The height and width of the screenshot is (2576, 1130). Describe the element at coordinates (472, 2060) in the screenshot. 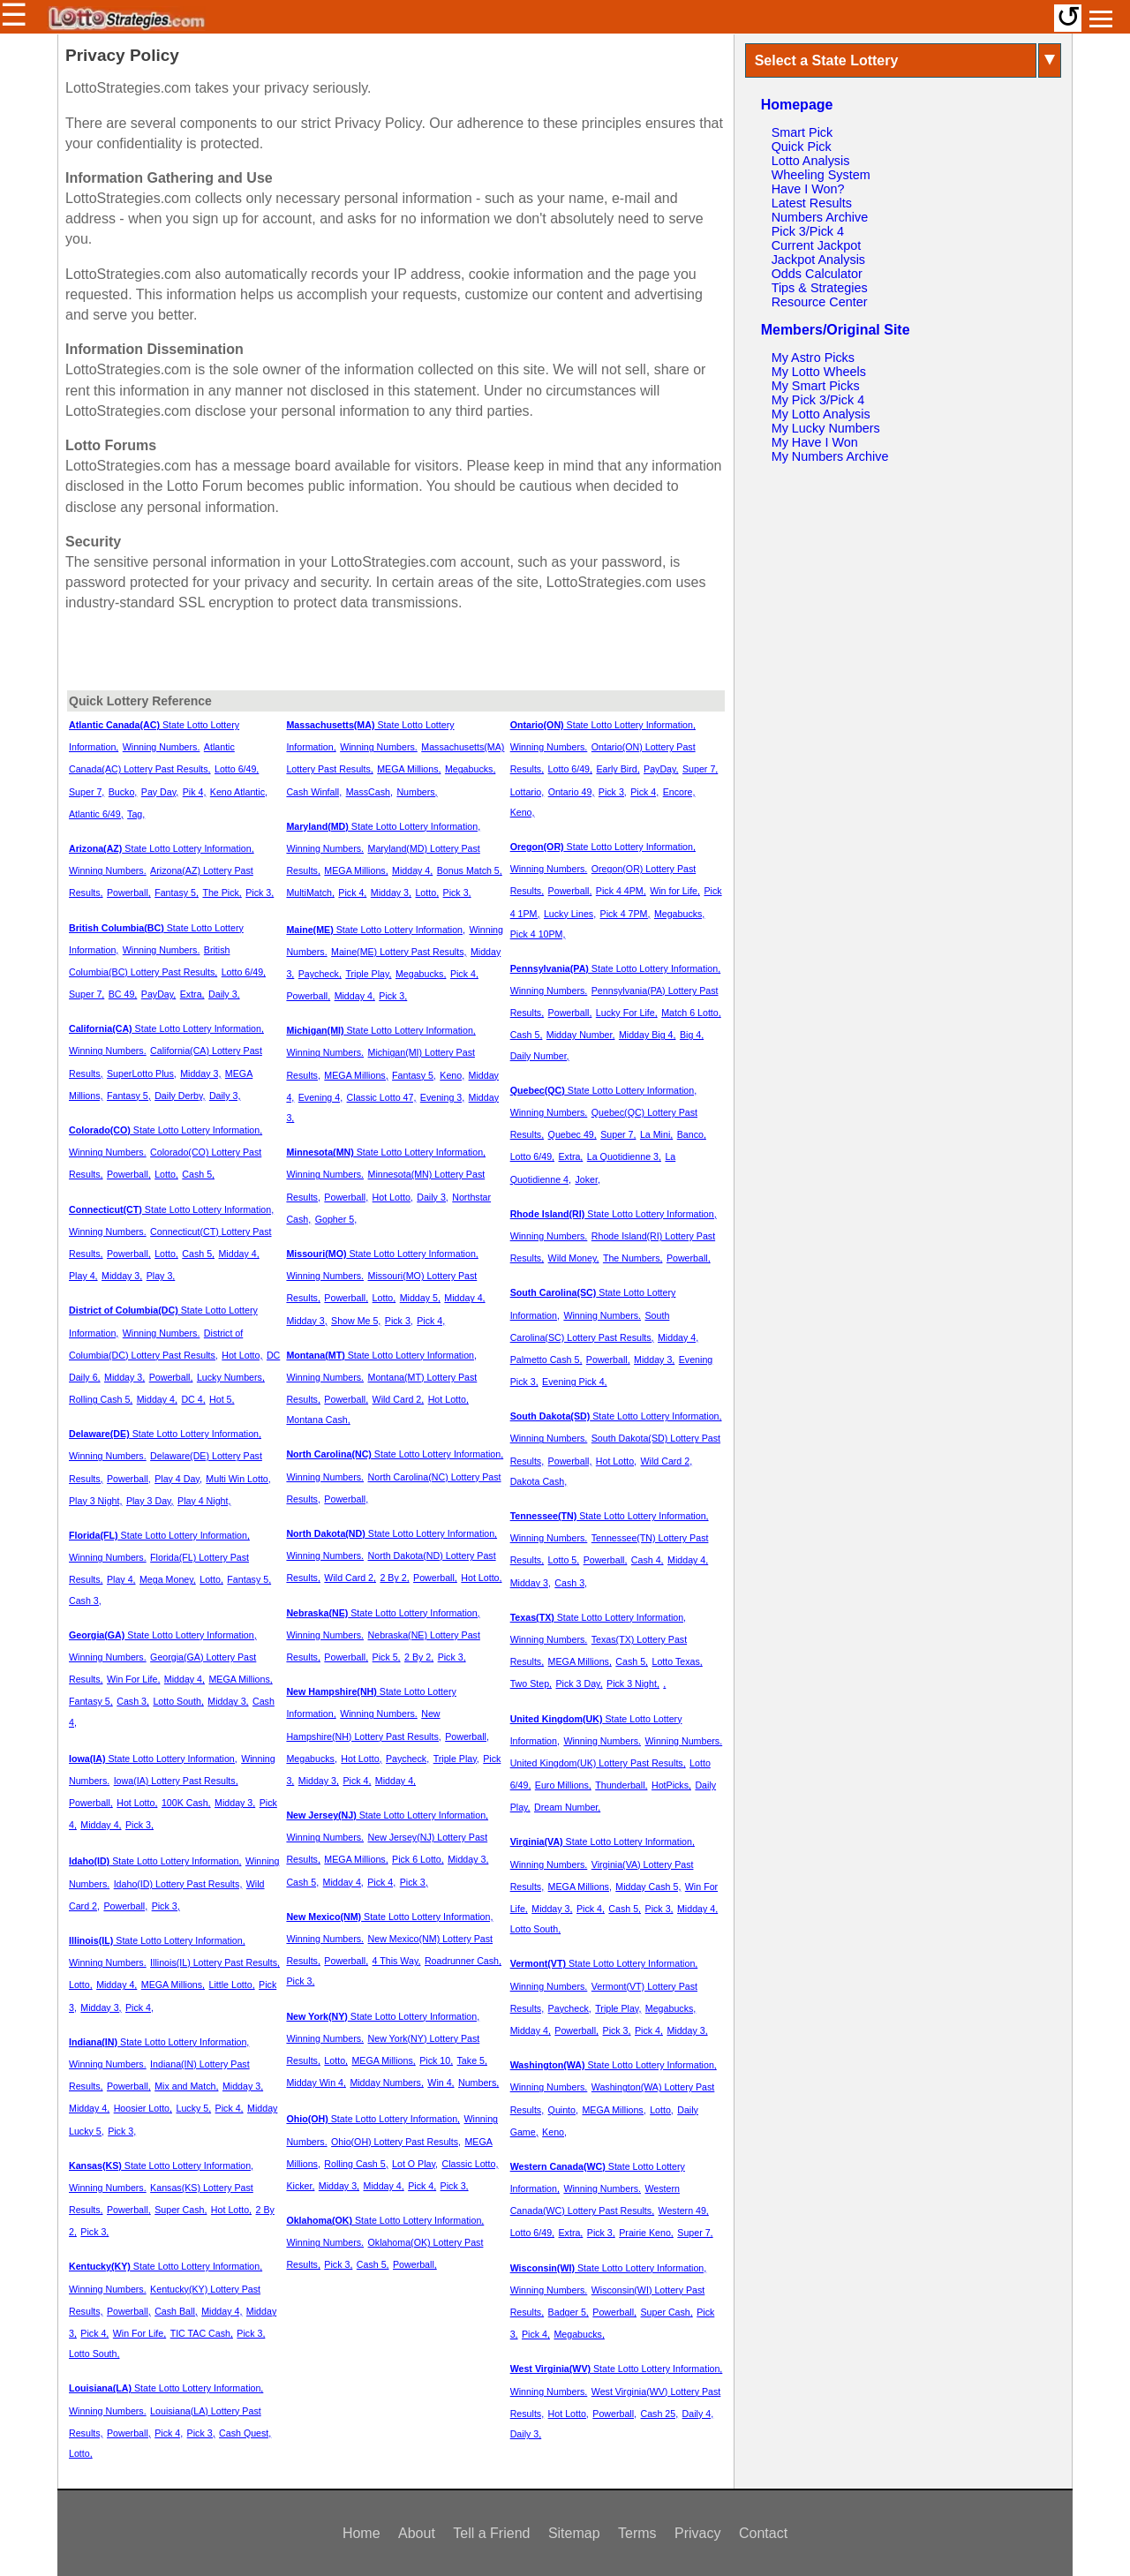

I see `Take 5,` at that location.